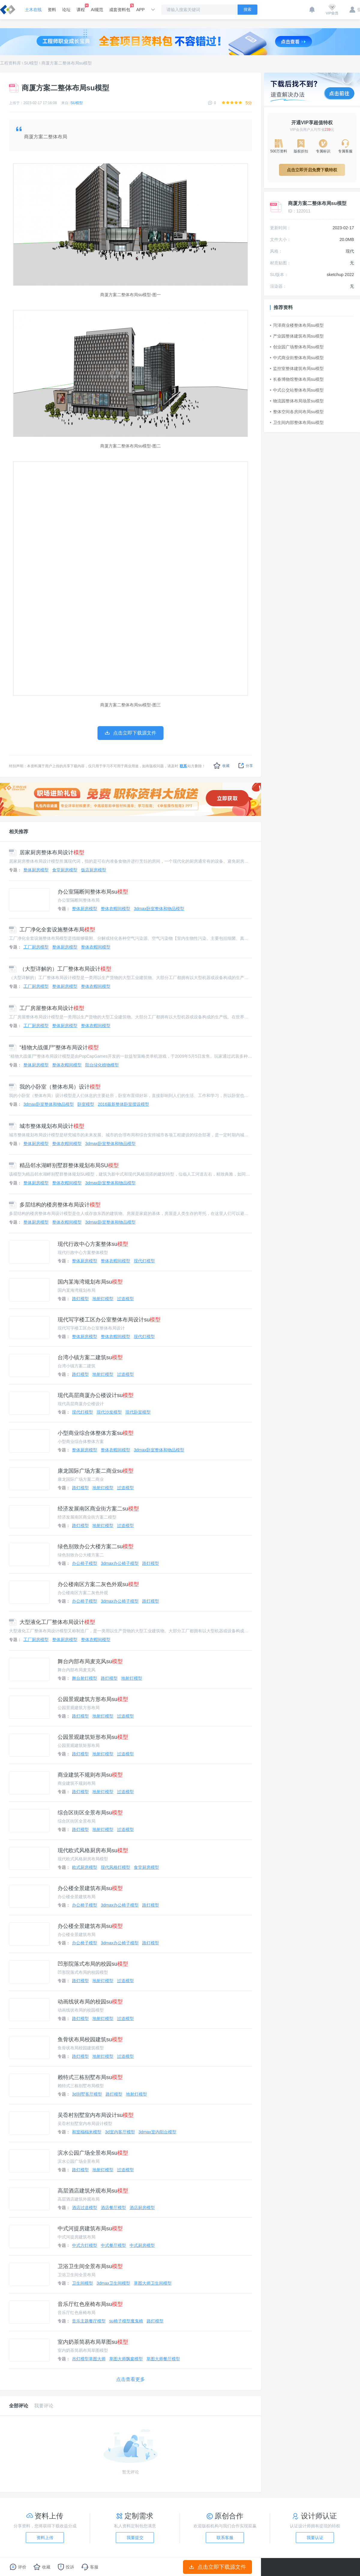 Image resolution: width=360 pixels, height=2576 pixels. What do you see at coordinates (87, 2094) in the screenshot?
I see `3d别墅客厅模型` at bounding box center [87, 2094].